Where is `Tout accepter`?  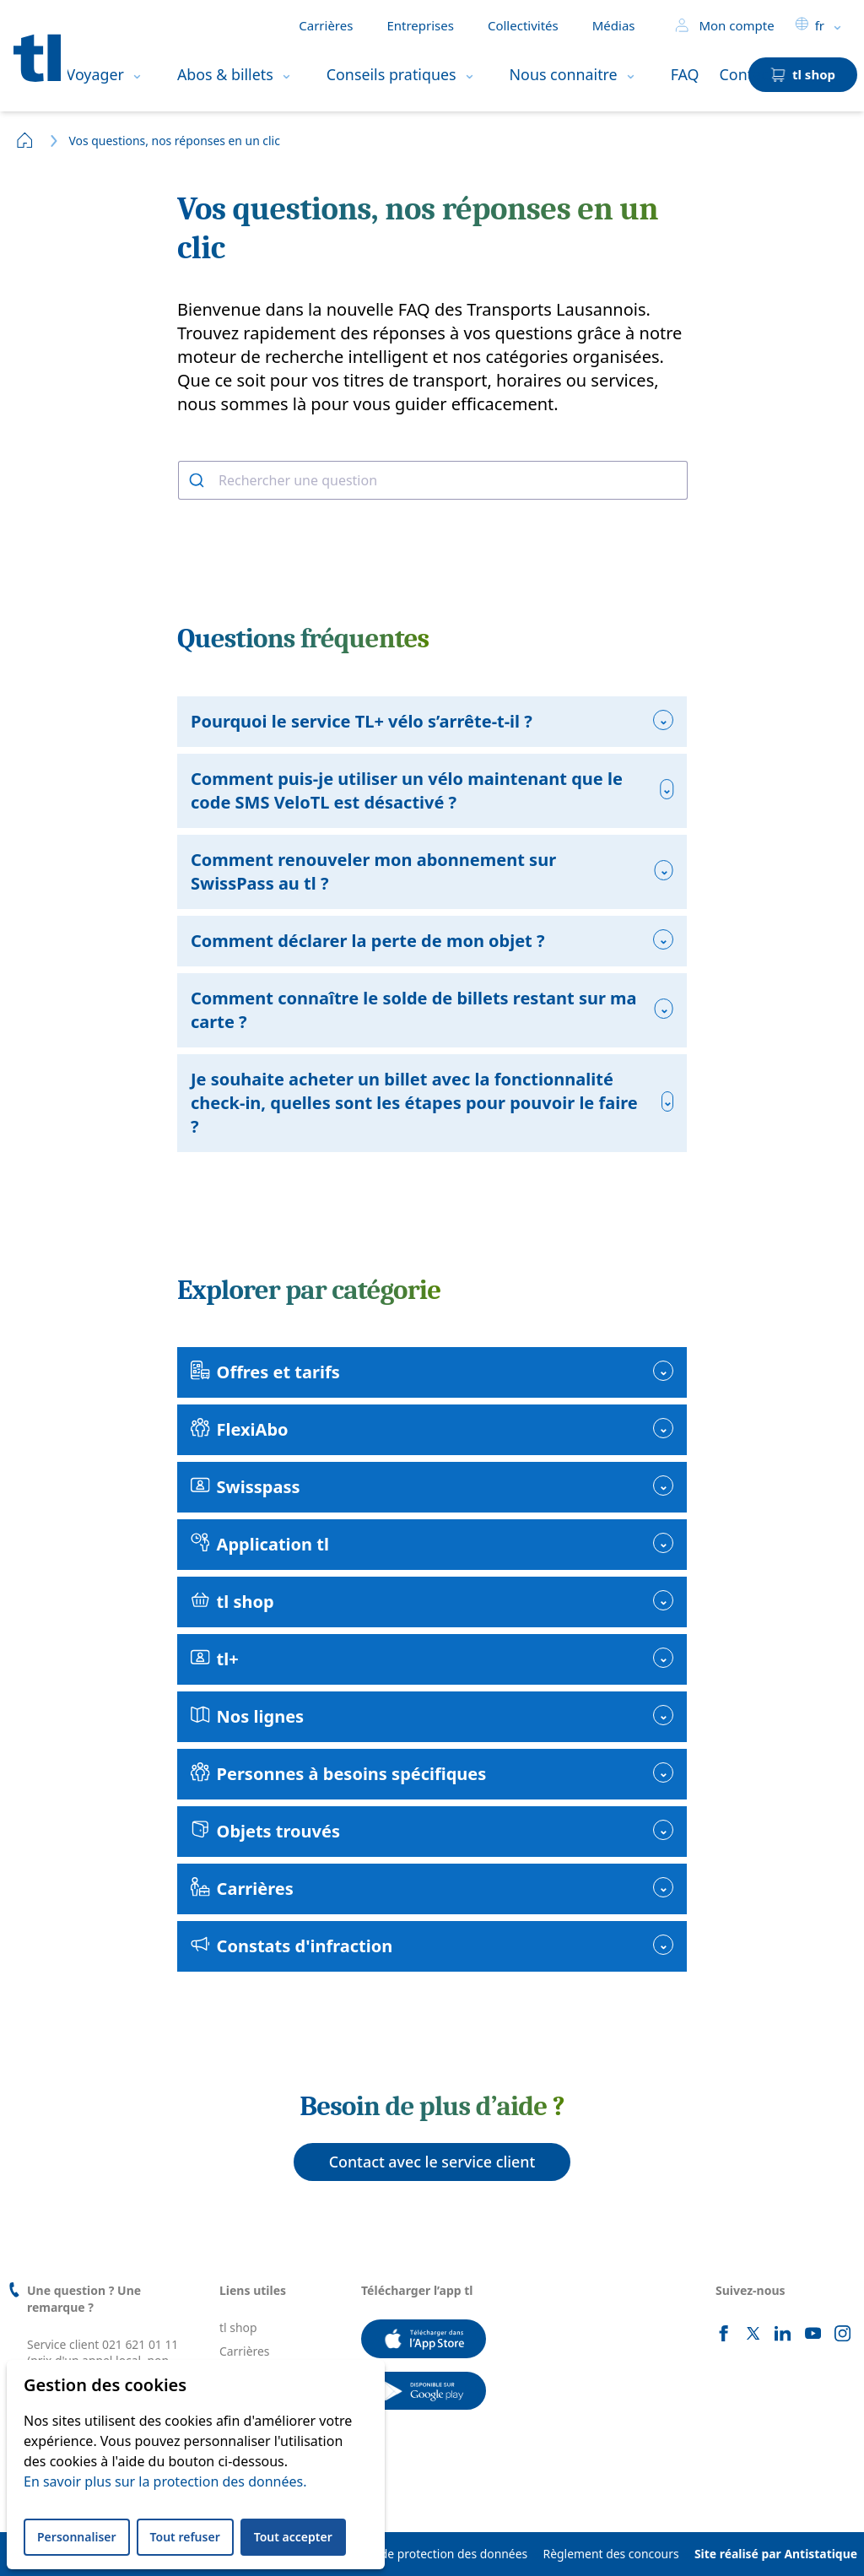 Tout accepter is located at coordinates (293, 2537).